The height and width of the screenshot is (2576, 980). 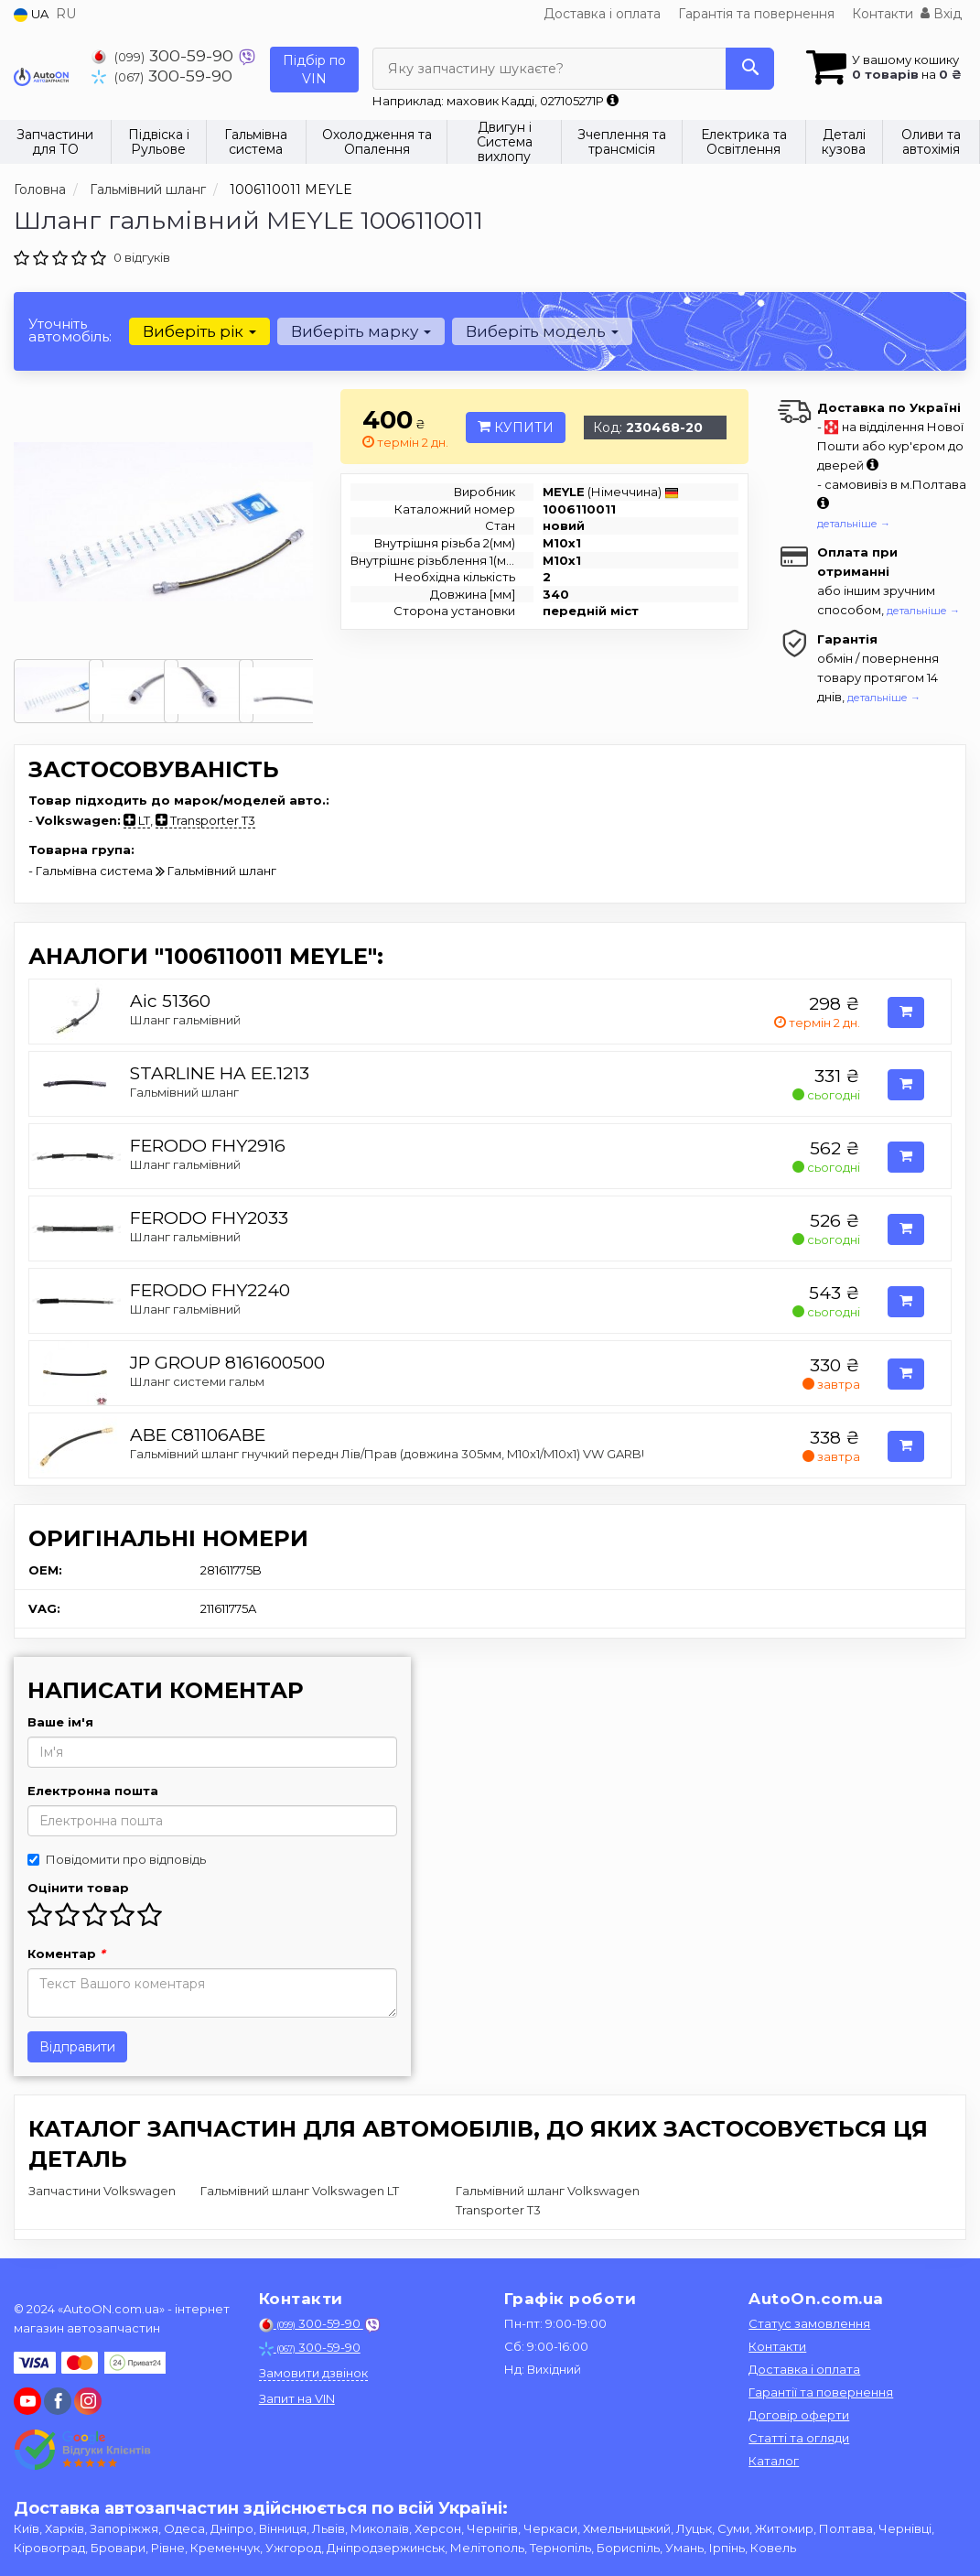 What do you see at coordinates (756, 13) in the screenshot?
I see `Гарантія та повернення` at bounding box center [756, 13].